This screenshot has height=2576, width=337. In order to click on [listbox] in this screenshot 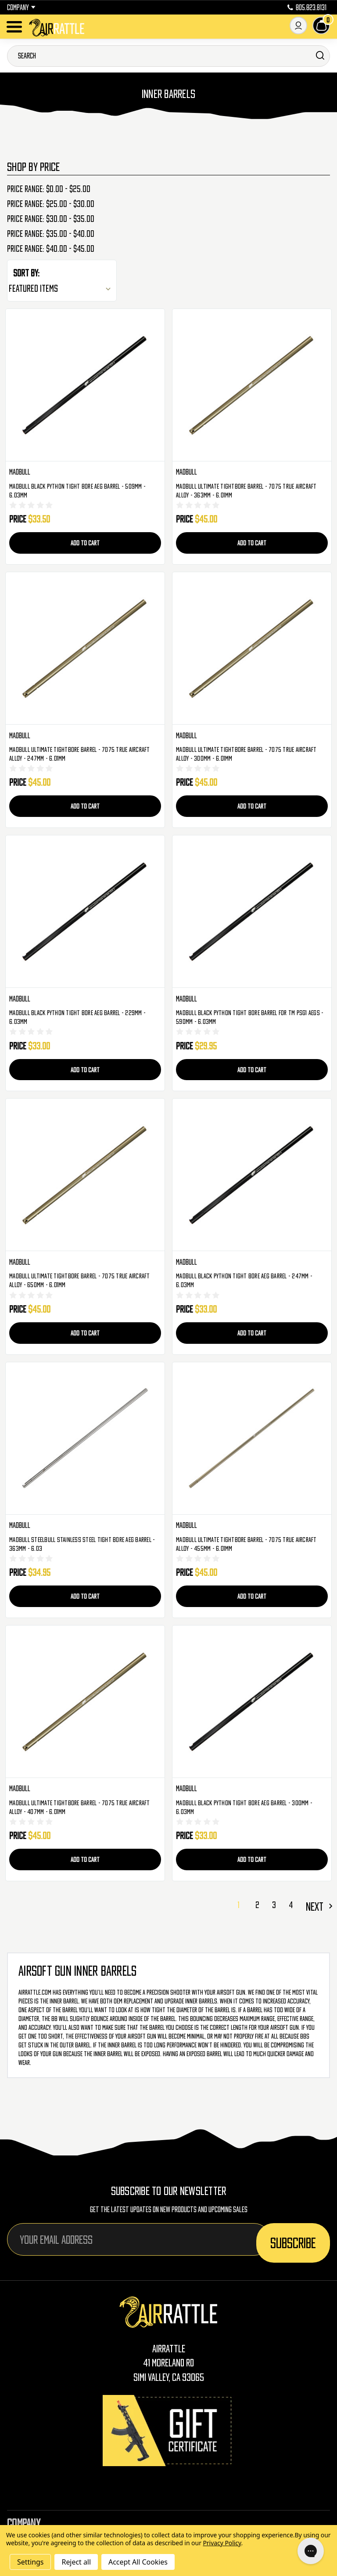, I will do `click(61, 288)`.